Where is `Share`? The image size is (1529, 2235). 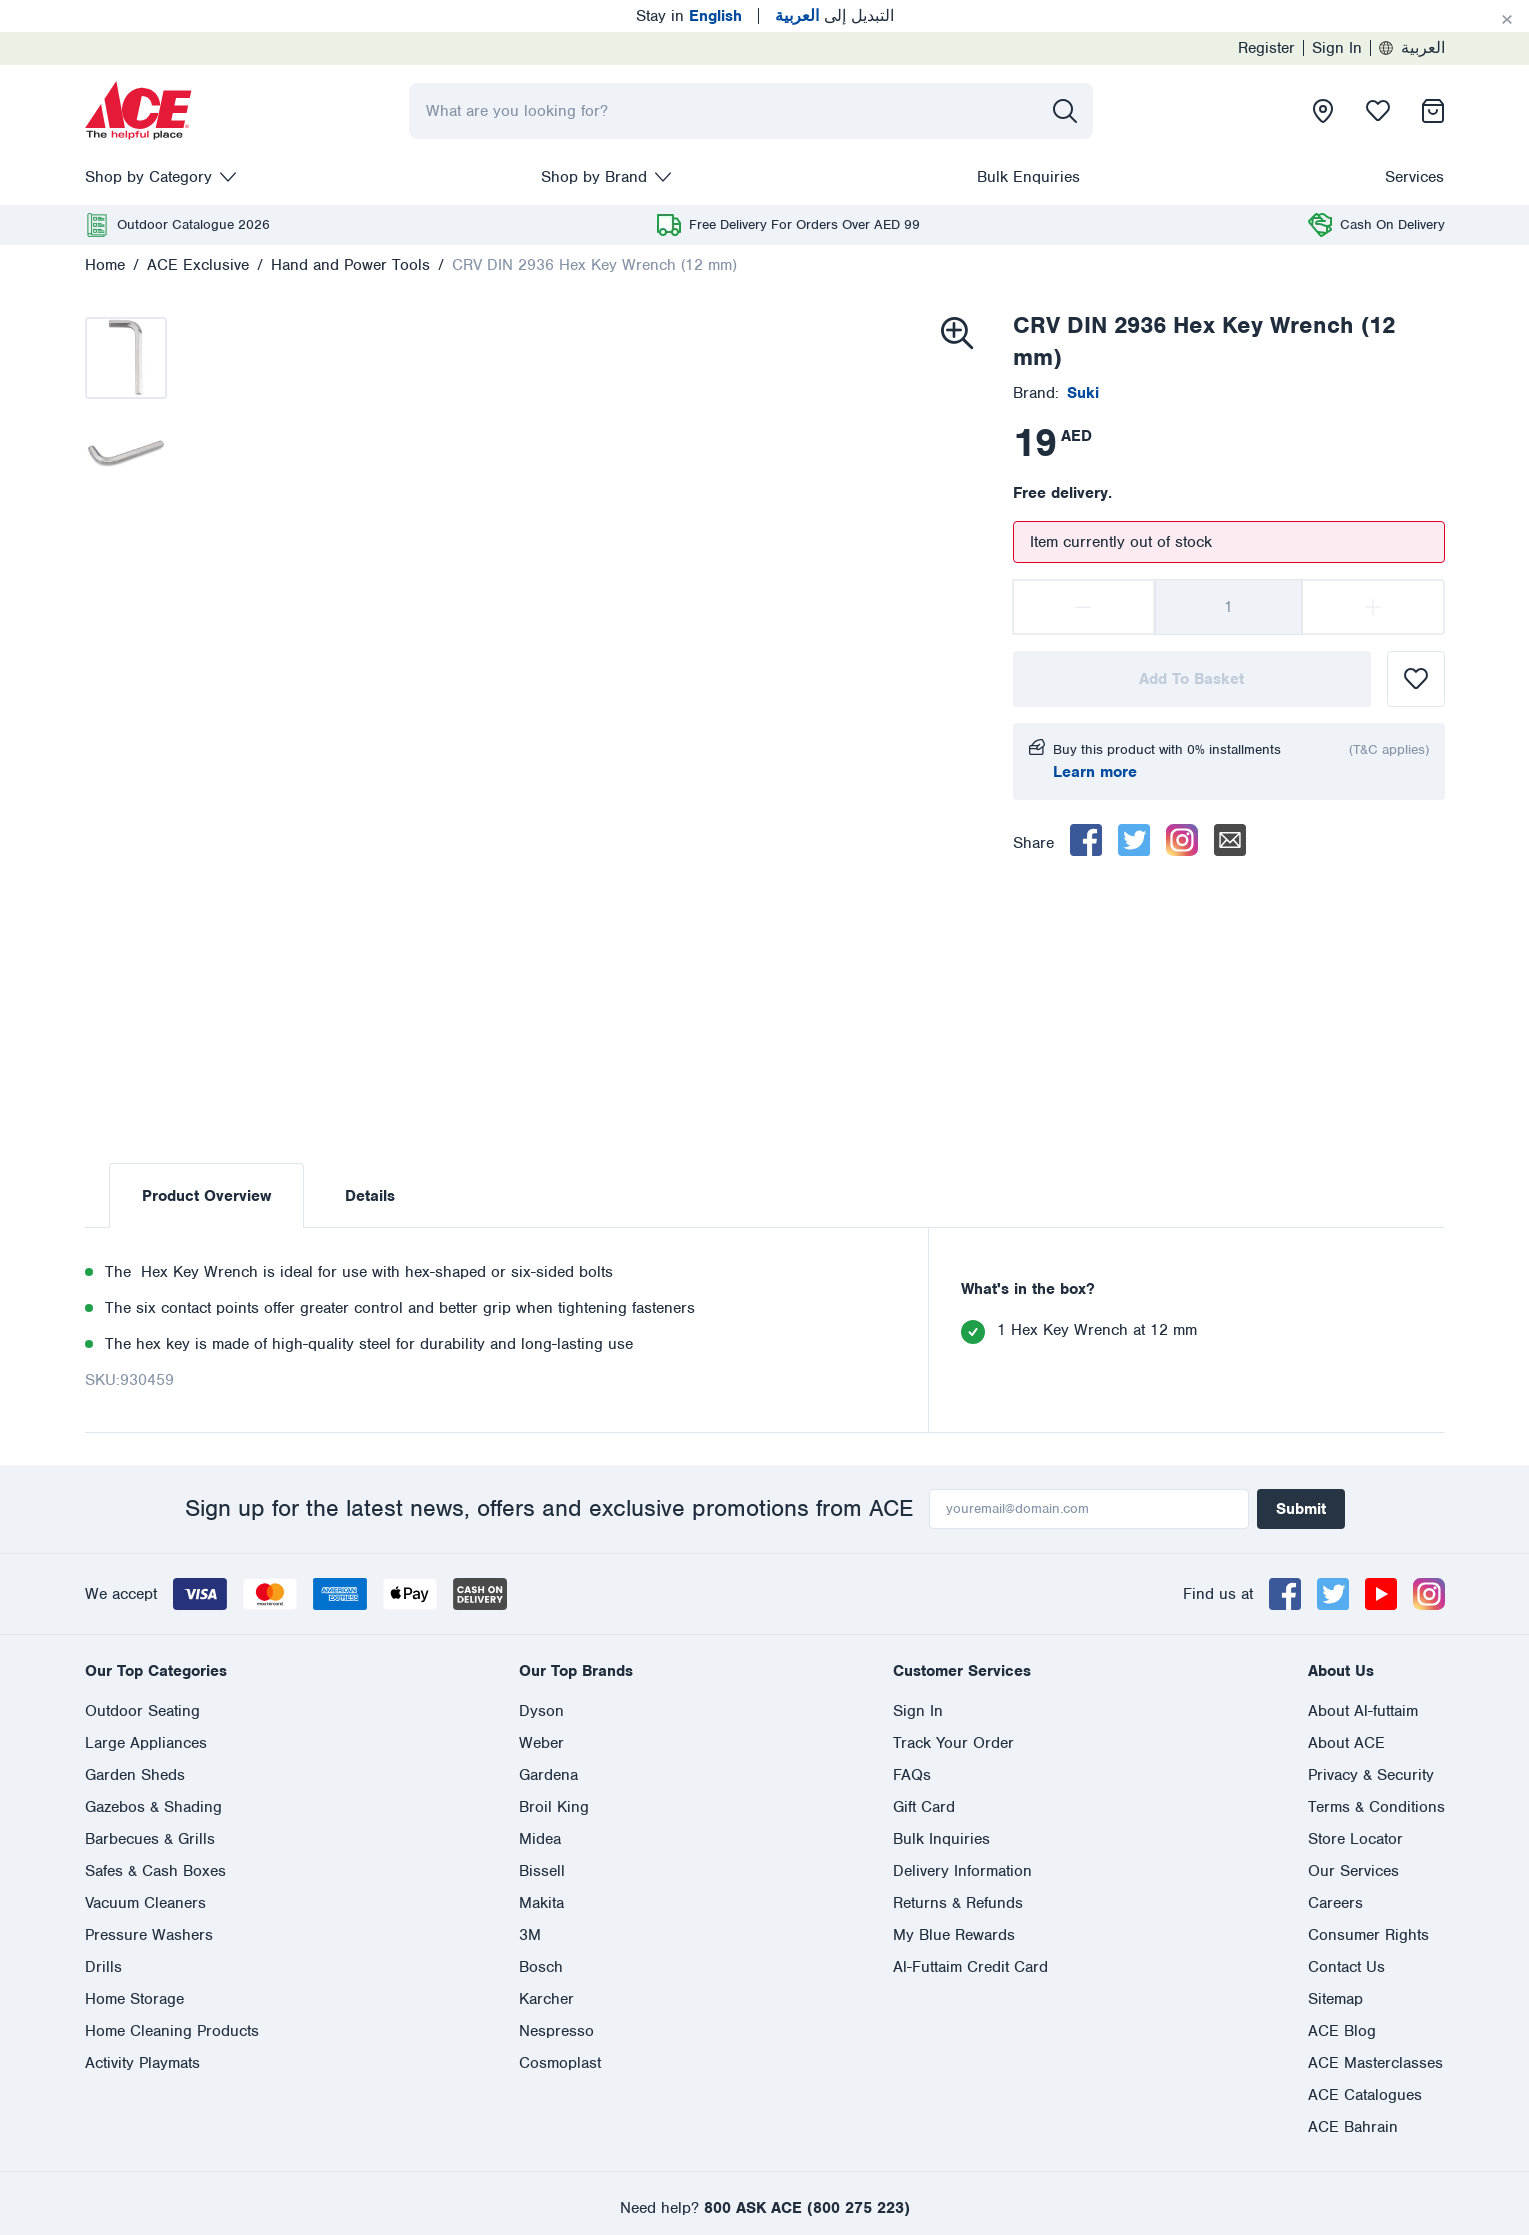
Share is located at coordinates (1033, 843).